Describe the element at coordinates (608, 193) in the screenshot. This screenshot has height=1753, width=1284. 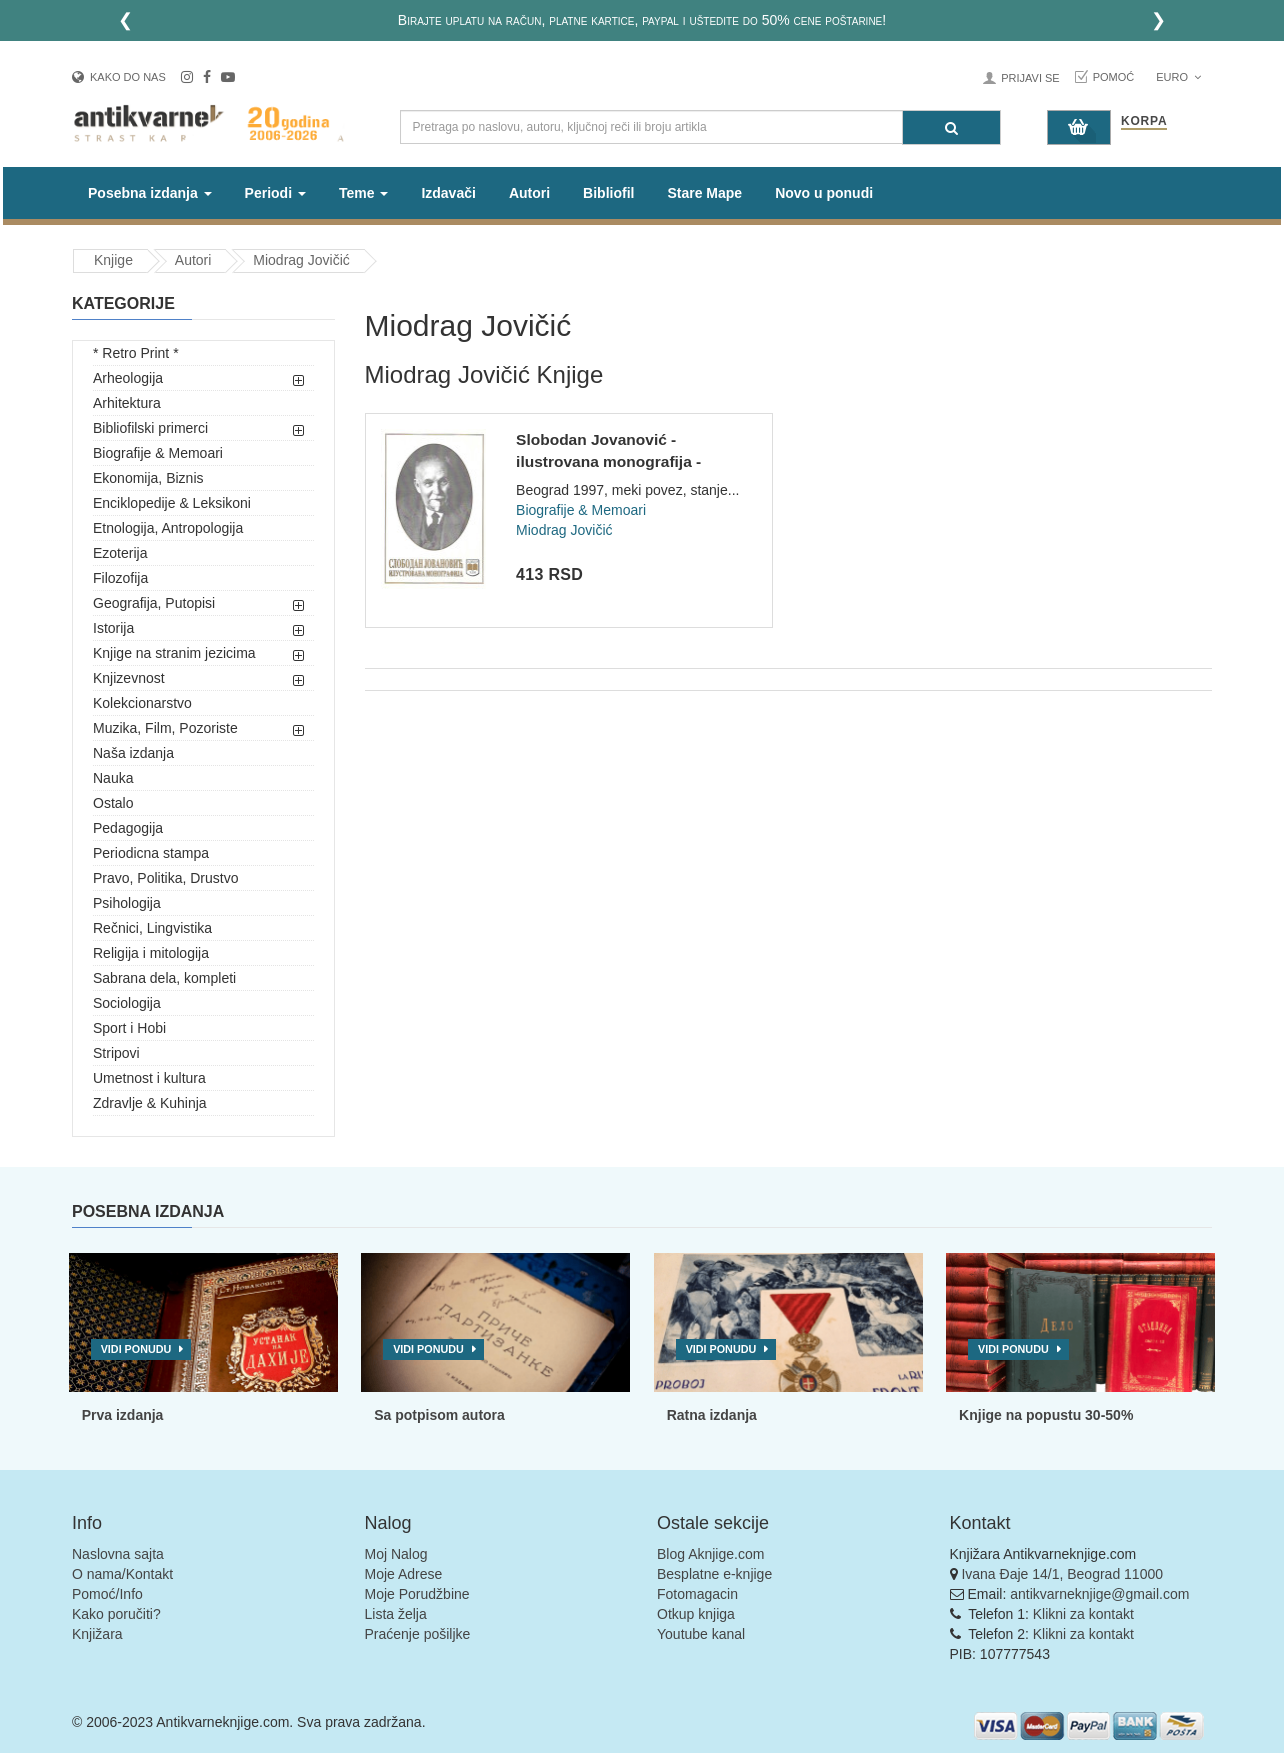
I see `Bibliofil` at that location.